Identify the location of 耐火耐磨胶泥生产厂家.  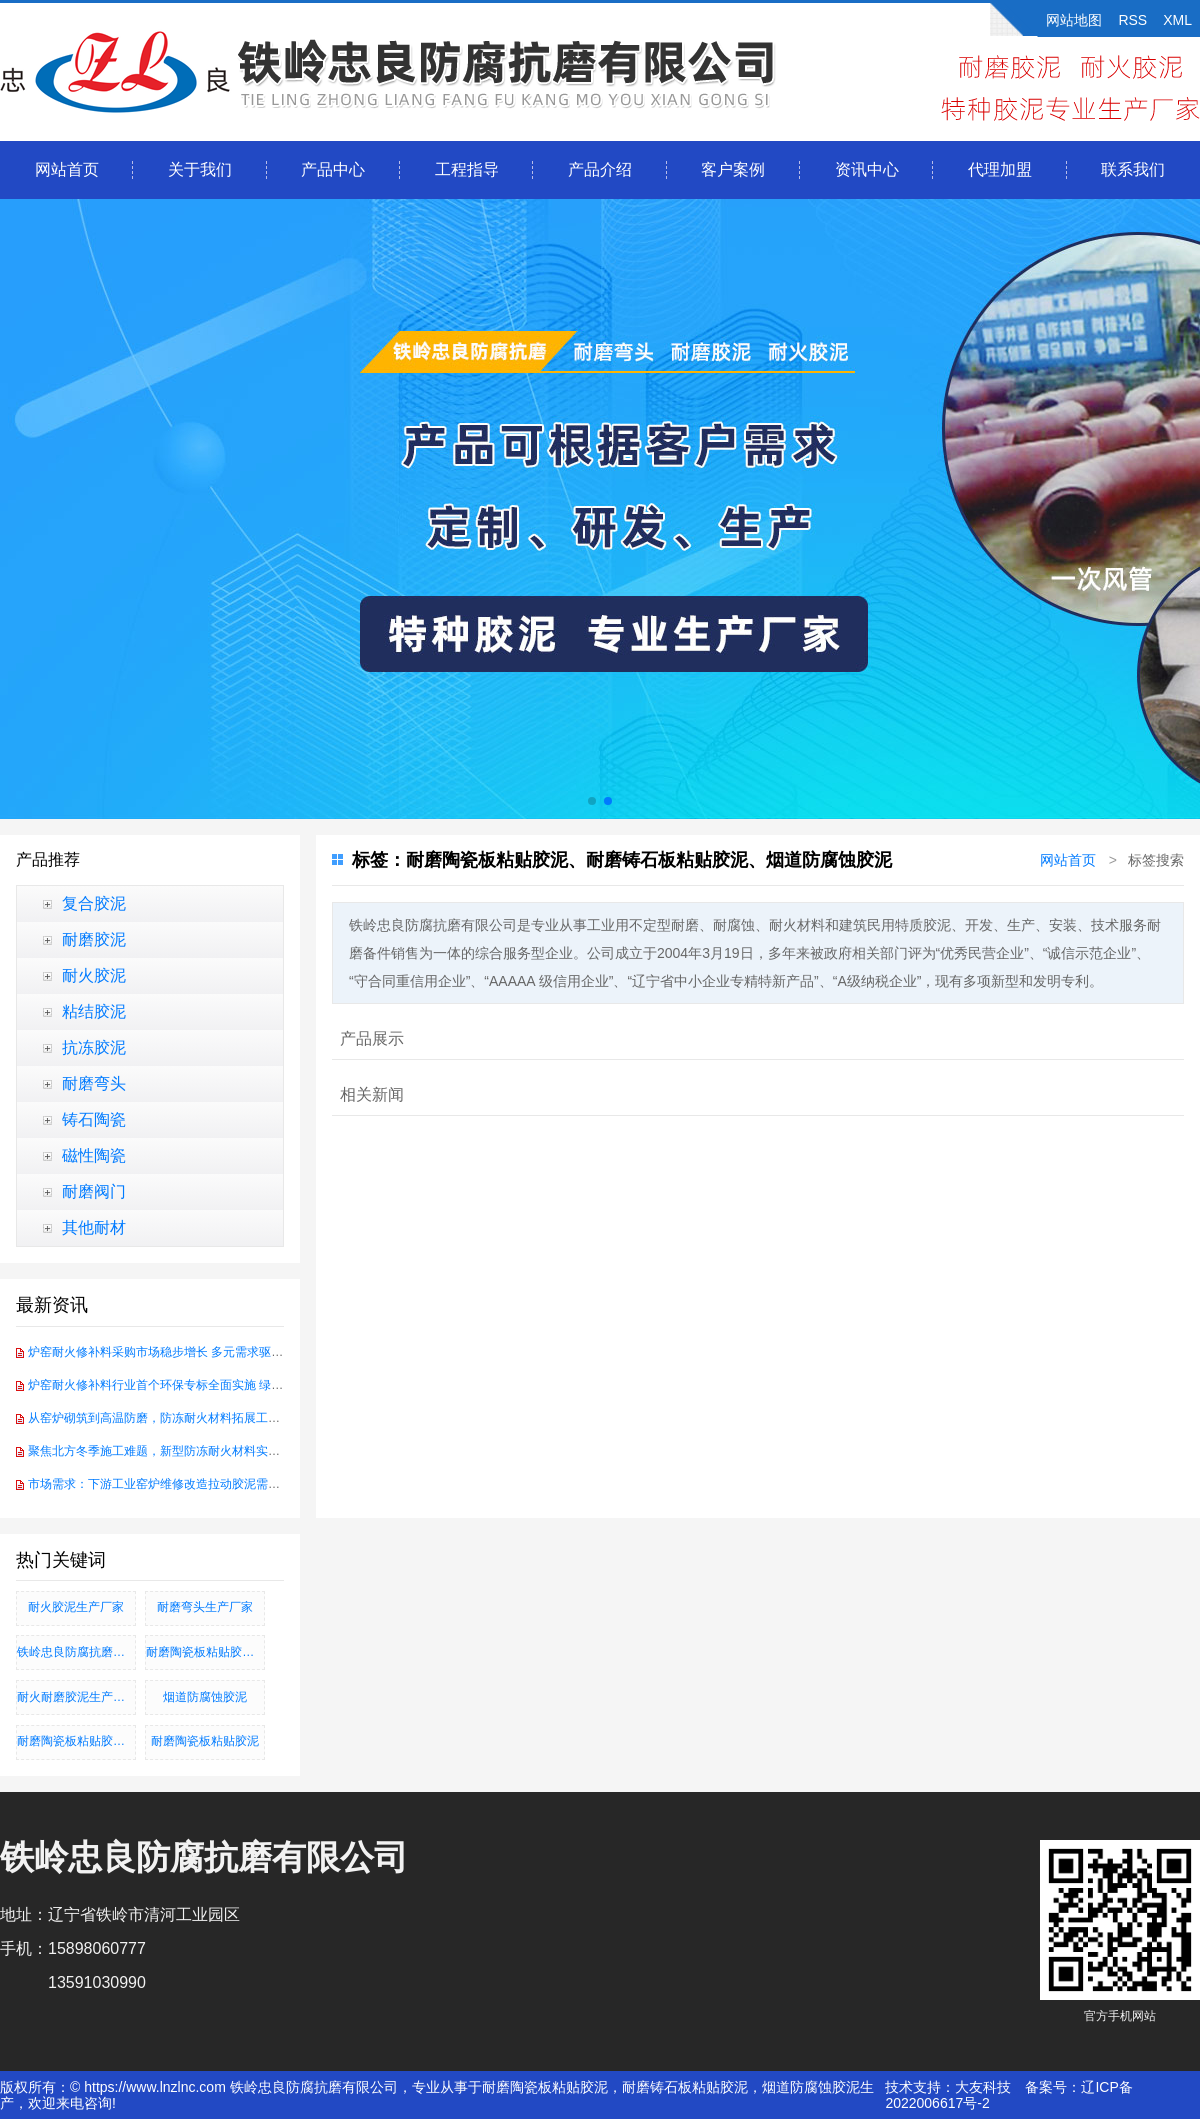
(76, 1697).